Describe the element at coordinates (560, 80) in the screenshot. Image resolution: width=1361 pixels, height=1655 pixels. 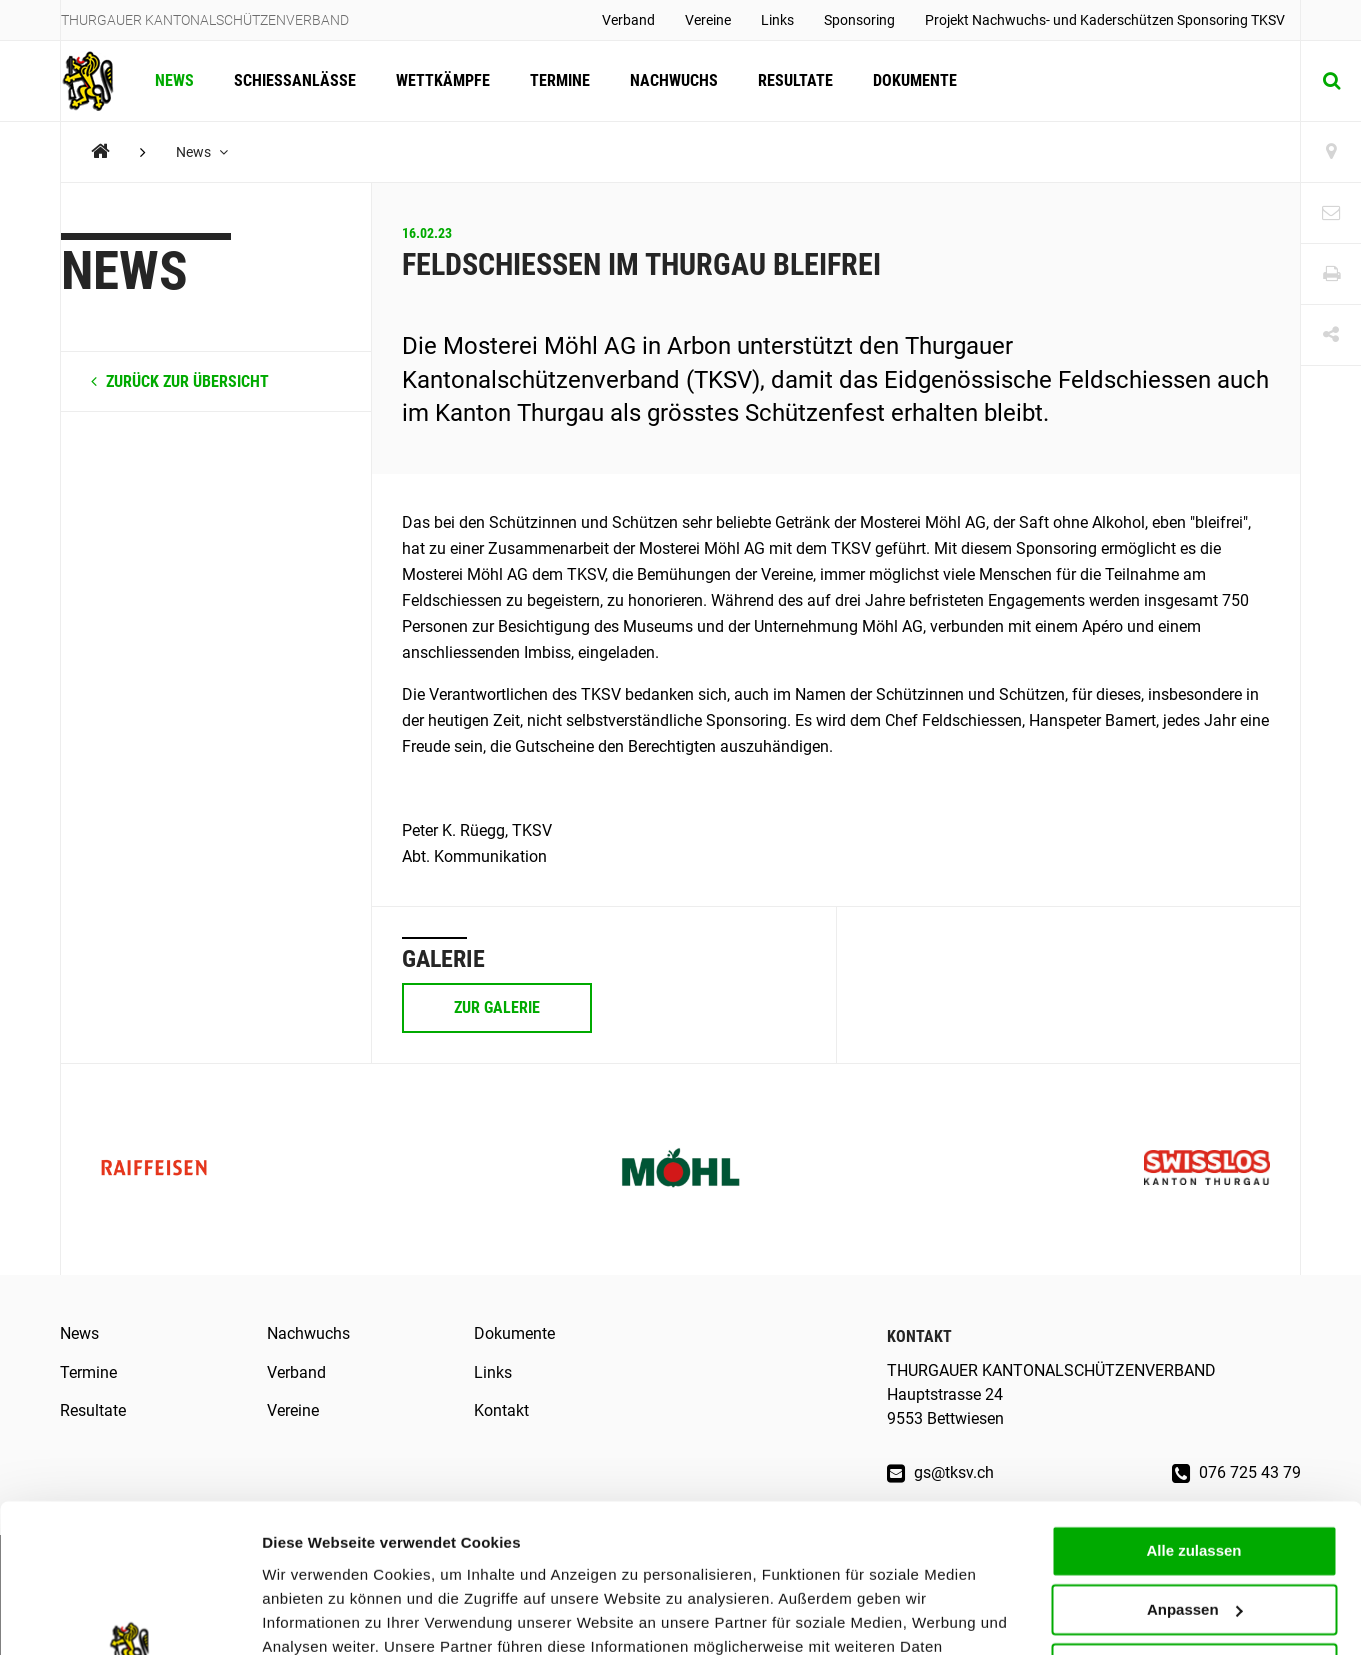
I see `Termine` at that location.